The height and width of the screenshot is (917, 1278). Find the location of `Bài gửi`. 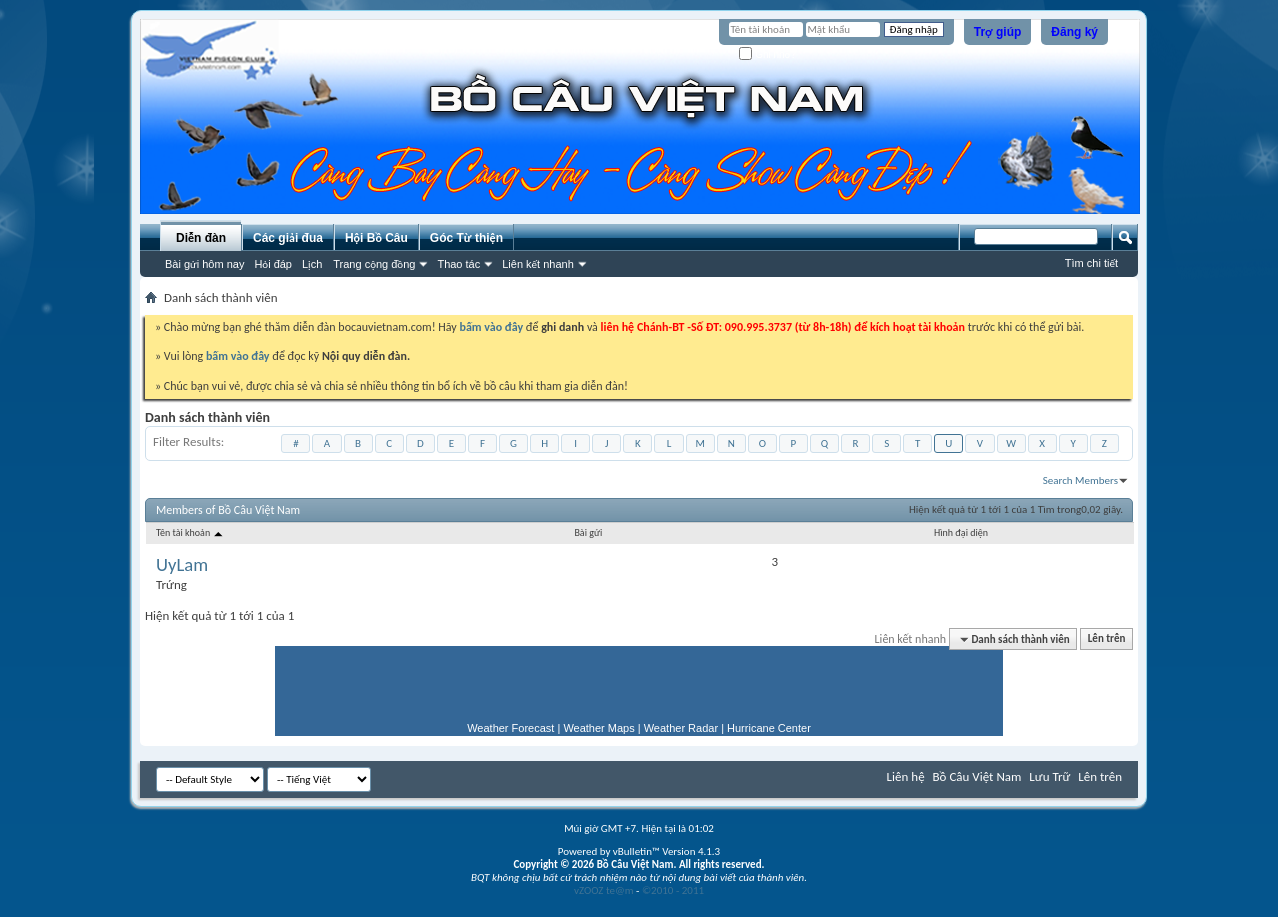

Bài gửi is located at coordinates (588, 532).